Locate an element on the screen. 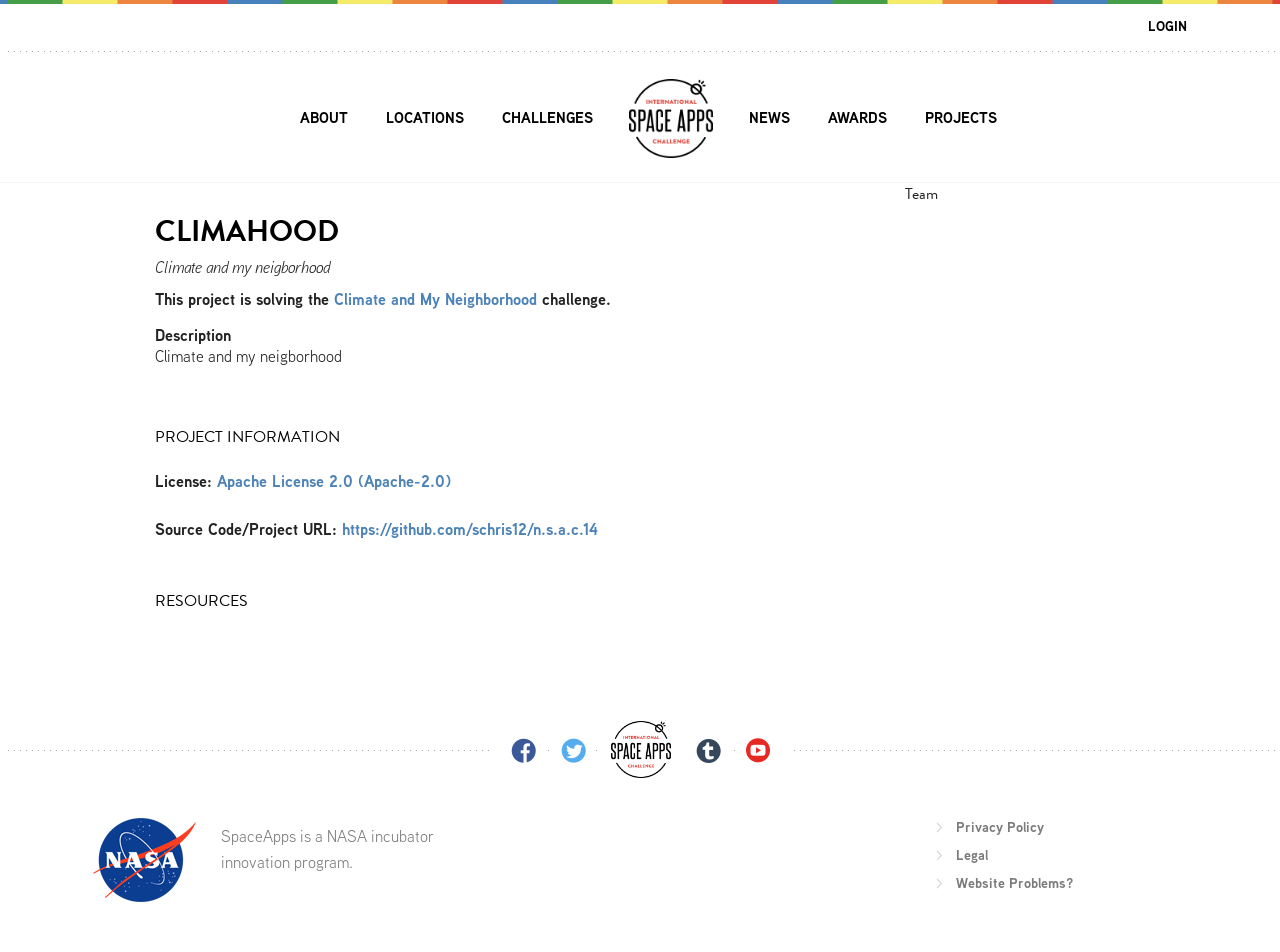  Legal is located at coordinates (972, 855).